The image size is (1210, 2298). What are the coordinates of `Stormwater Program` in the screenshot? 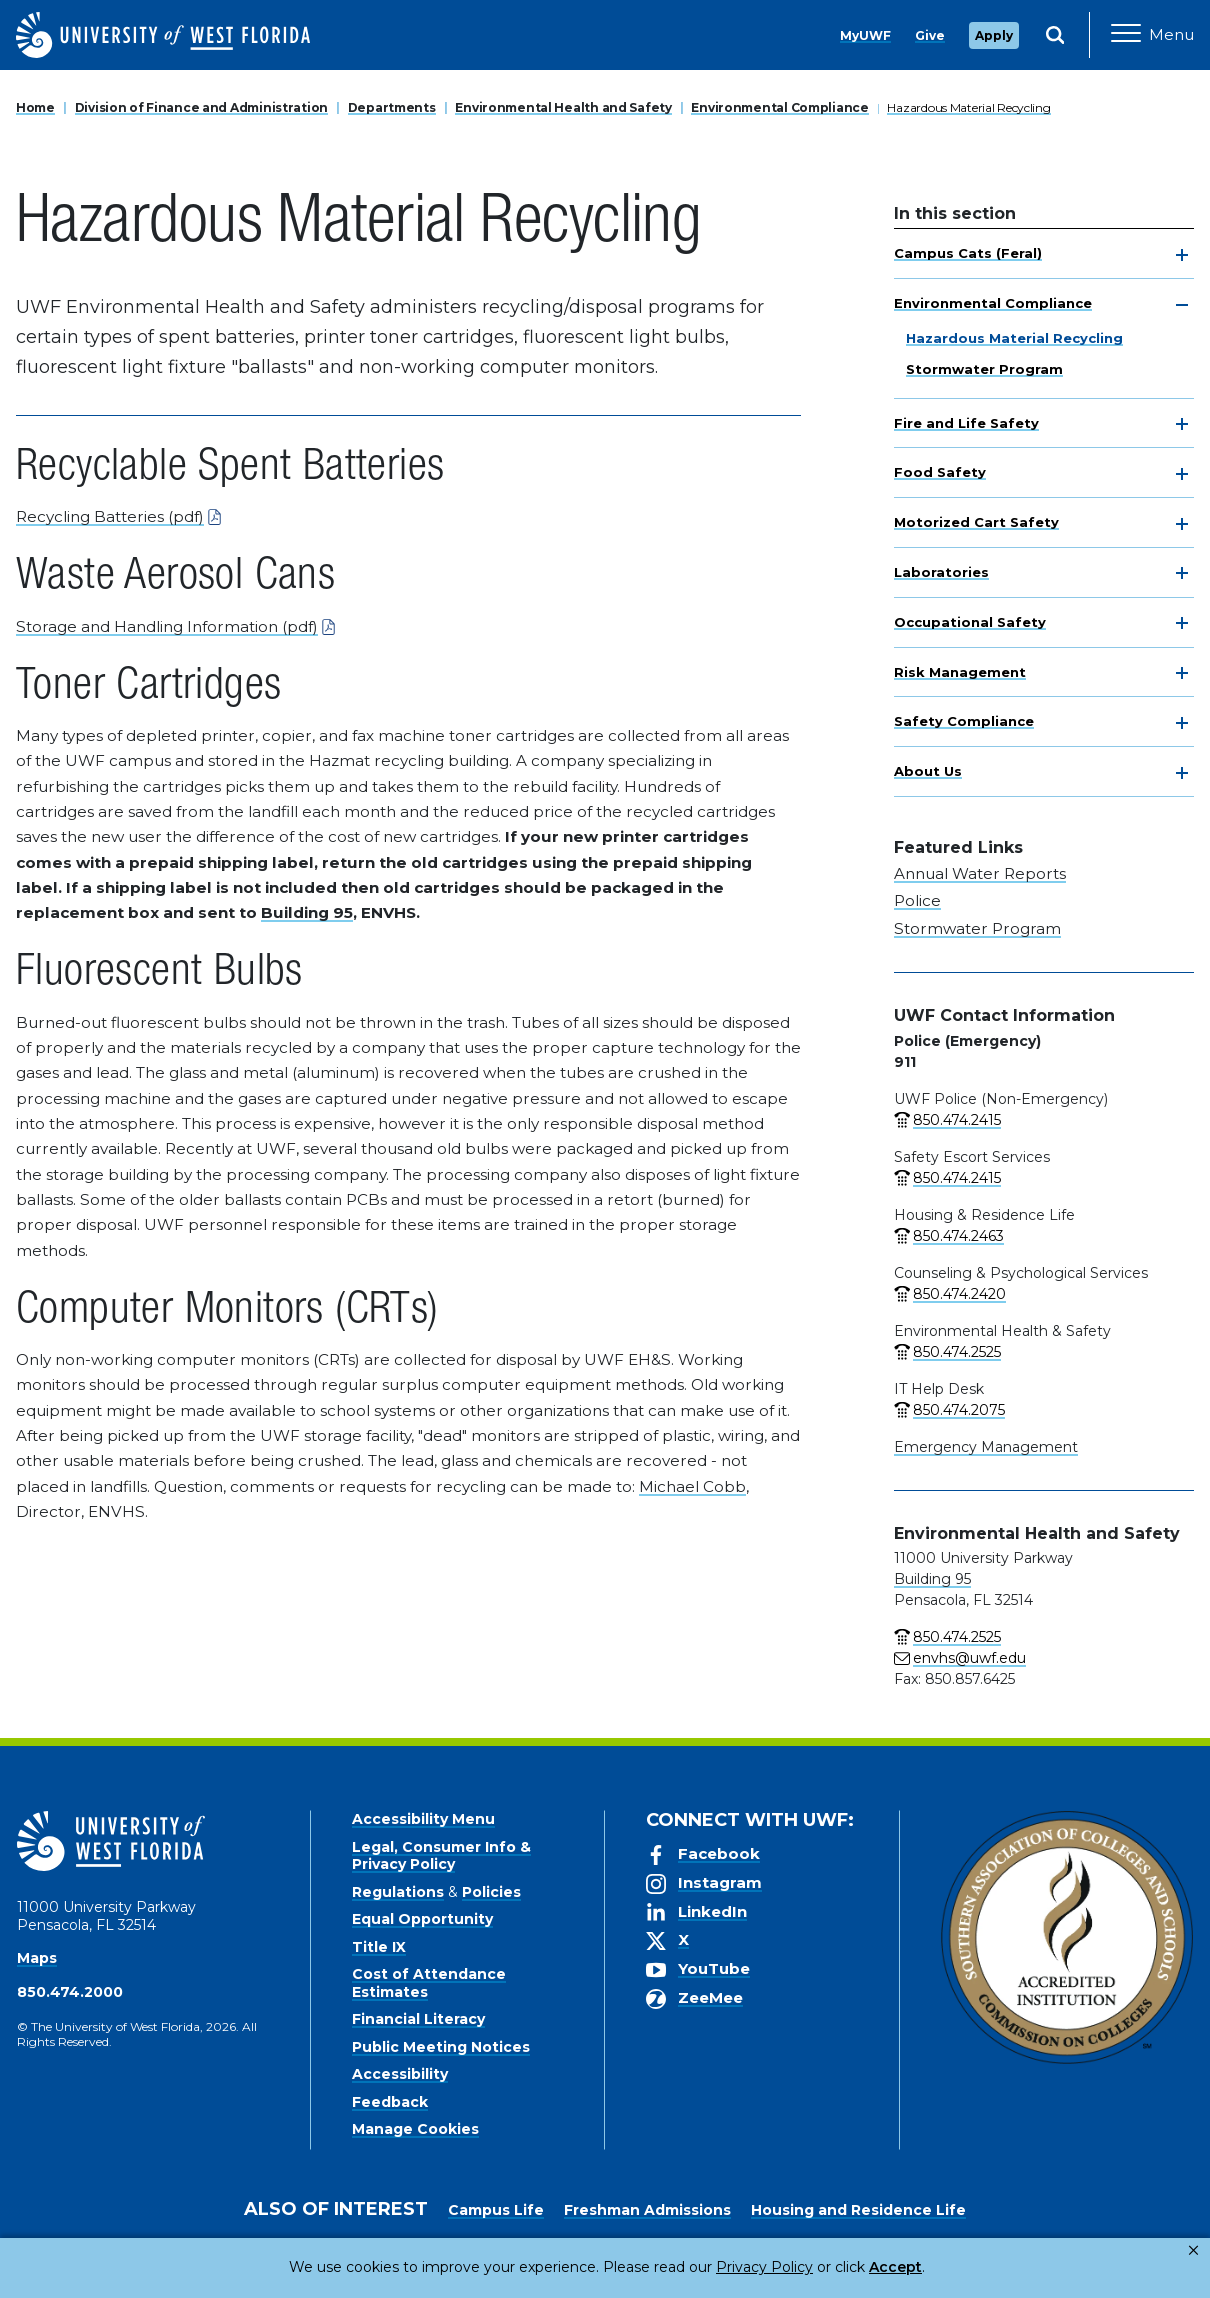 It's located at (984, 369).